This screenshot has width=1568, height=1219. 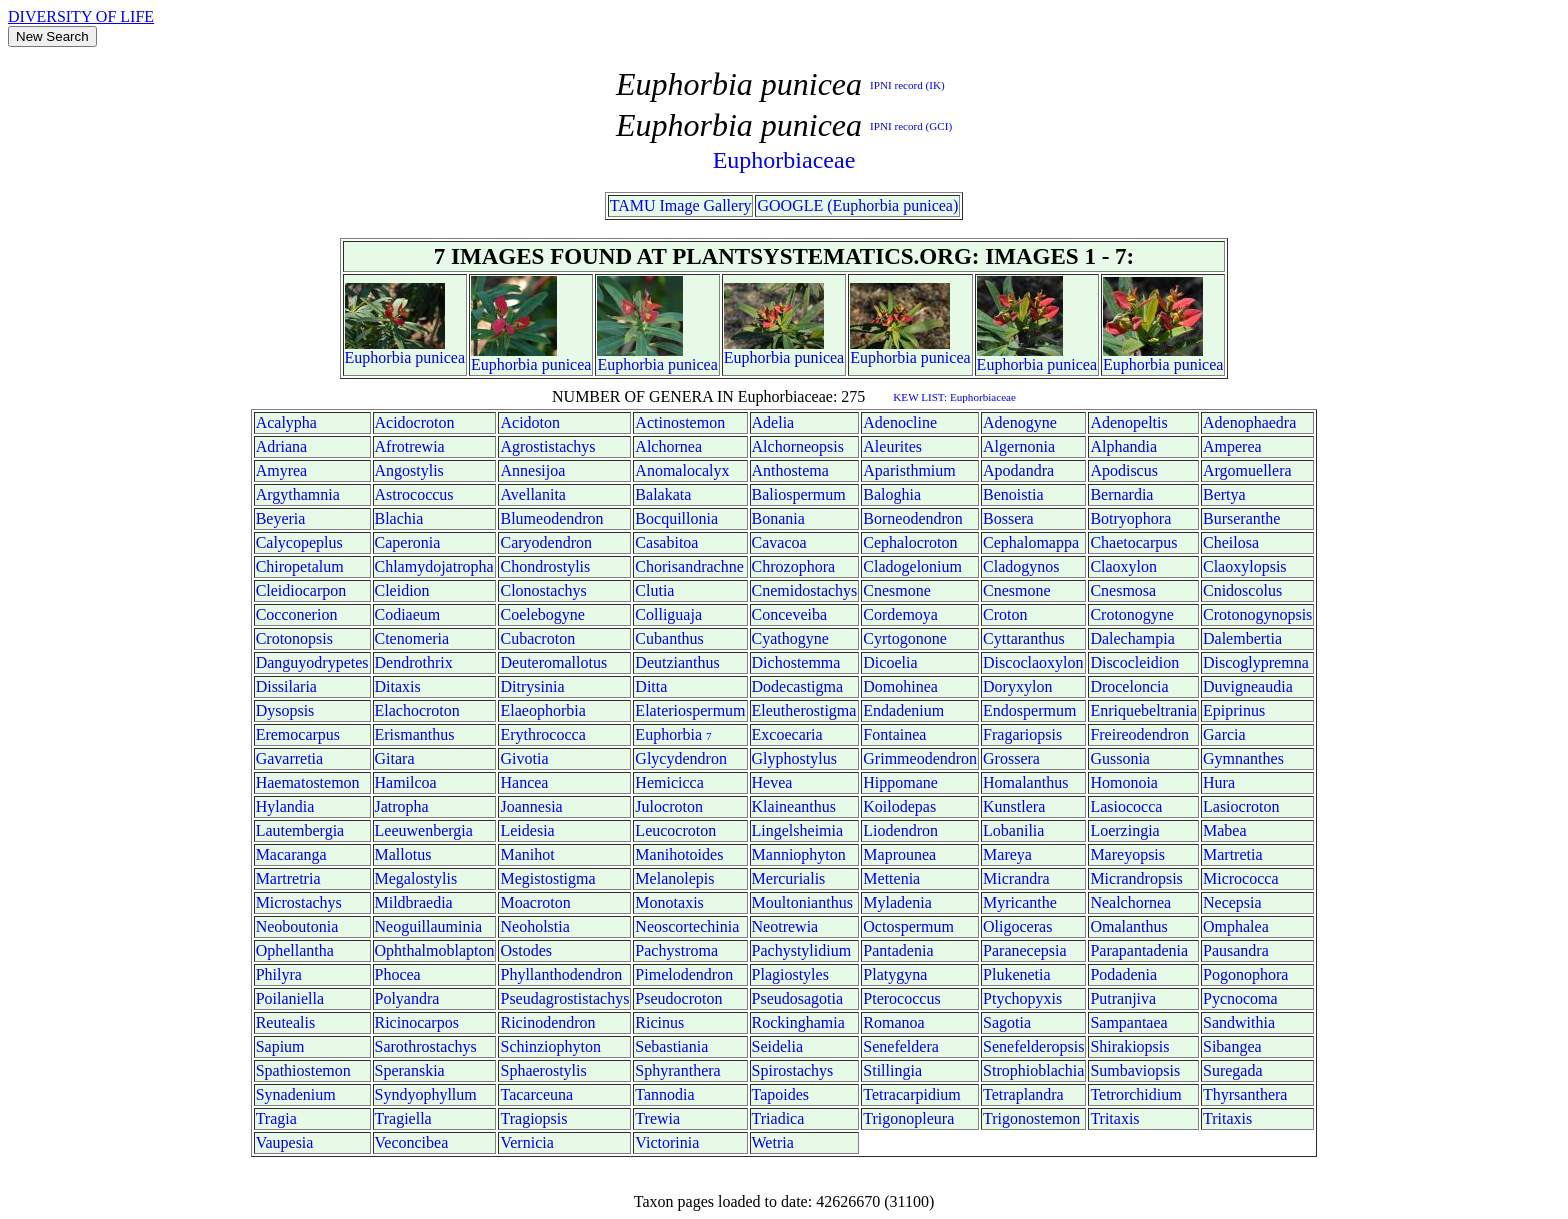 I want to click on Grimmeodendron, so click(x=920, y=758).